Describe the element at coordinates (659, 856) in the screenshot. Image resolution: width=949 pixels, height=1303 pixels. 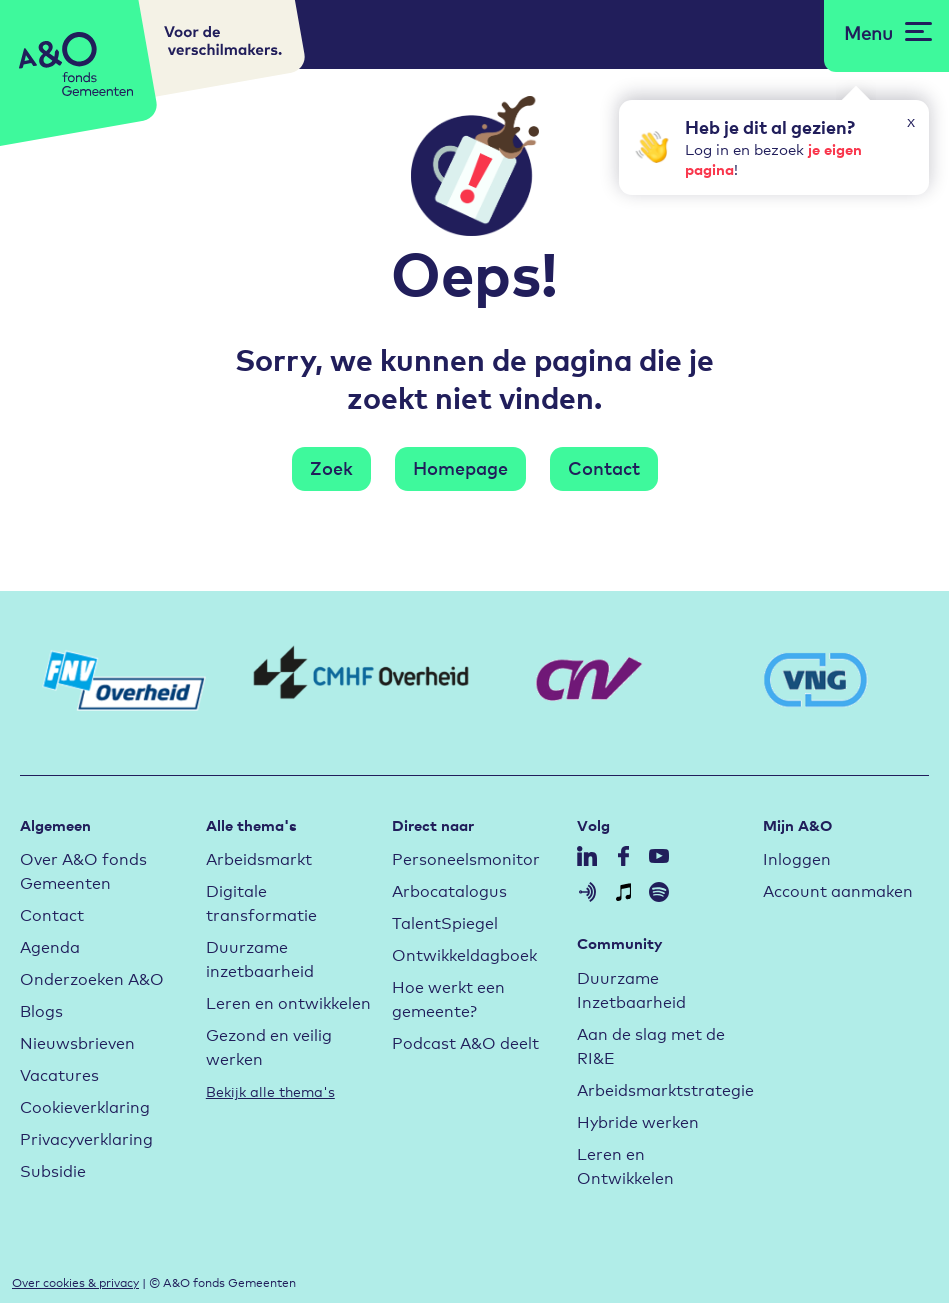
I see `Volg A&O op YouTube` at that location.